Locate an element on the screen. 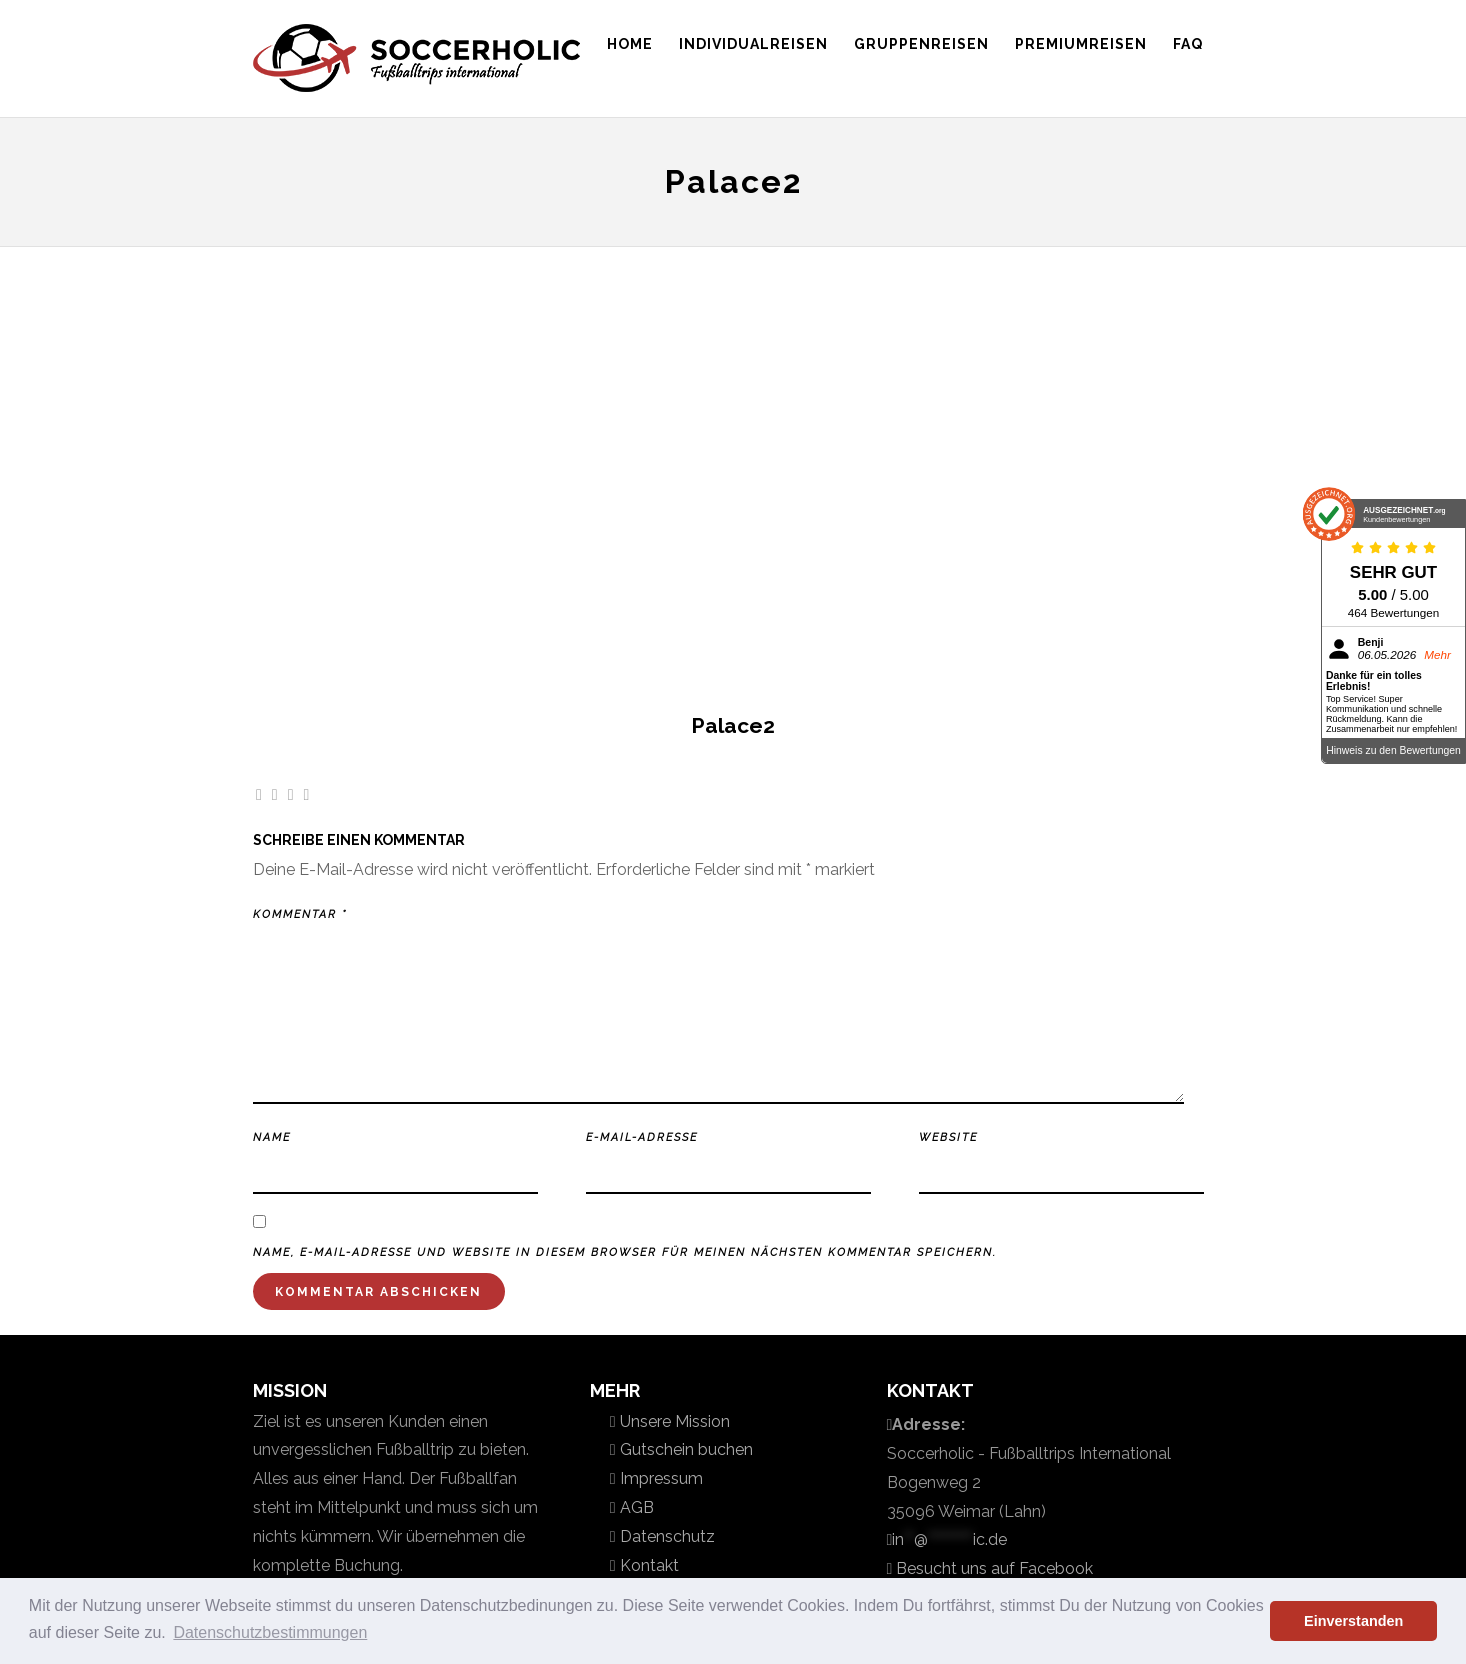 The width and height of the screenshot is (1466, 1664). Name is located at coordinates (272, 1137).